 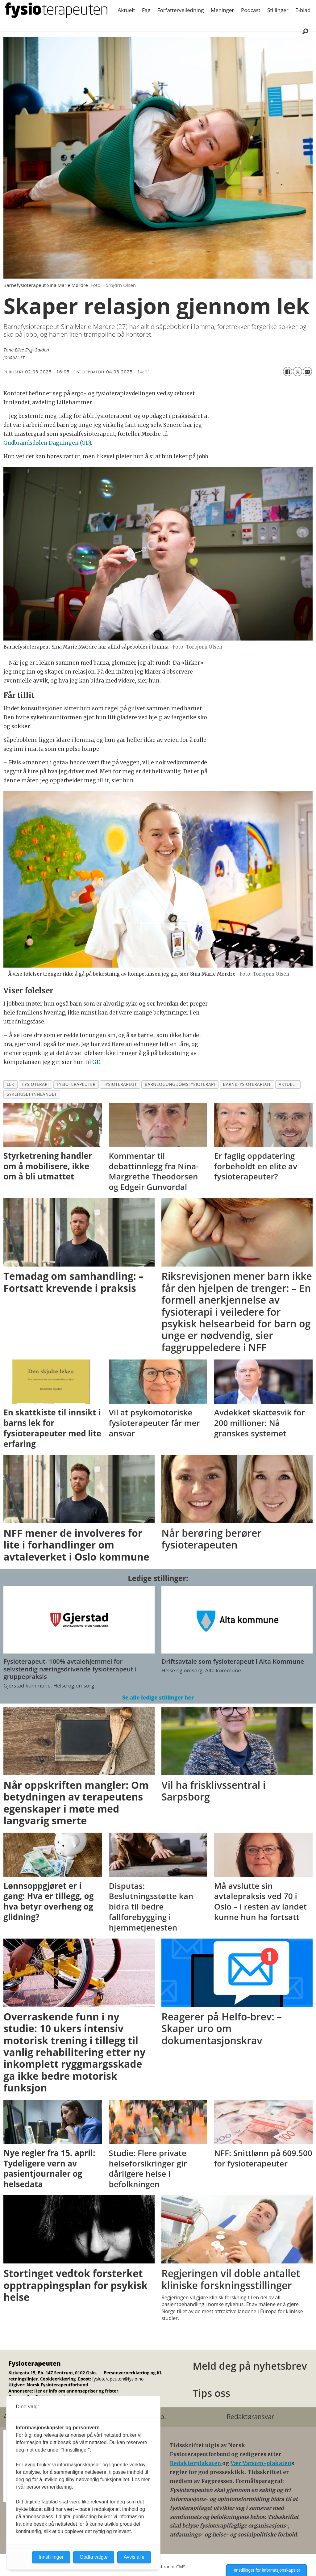 I want to click on GD, so click(x=96, y=1062).